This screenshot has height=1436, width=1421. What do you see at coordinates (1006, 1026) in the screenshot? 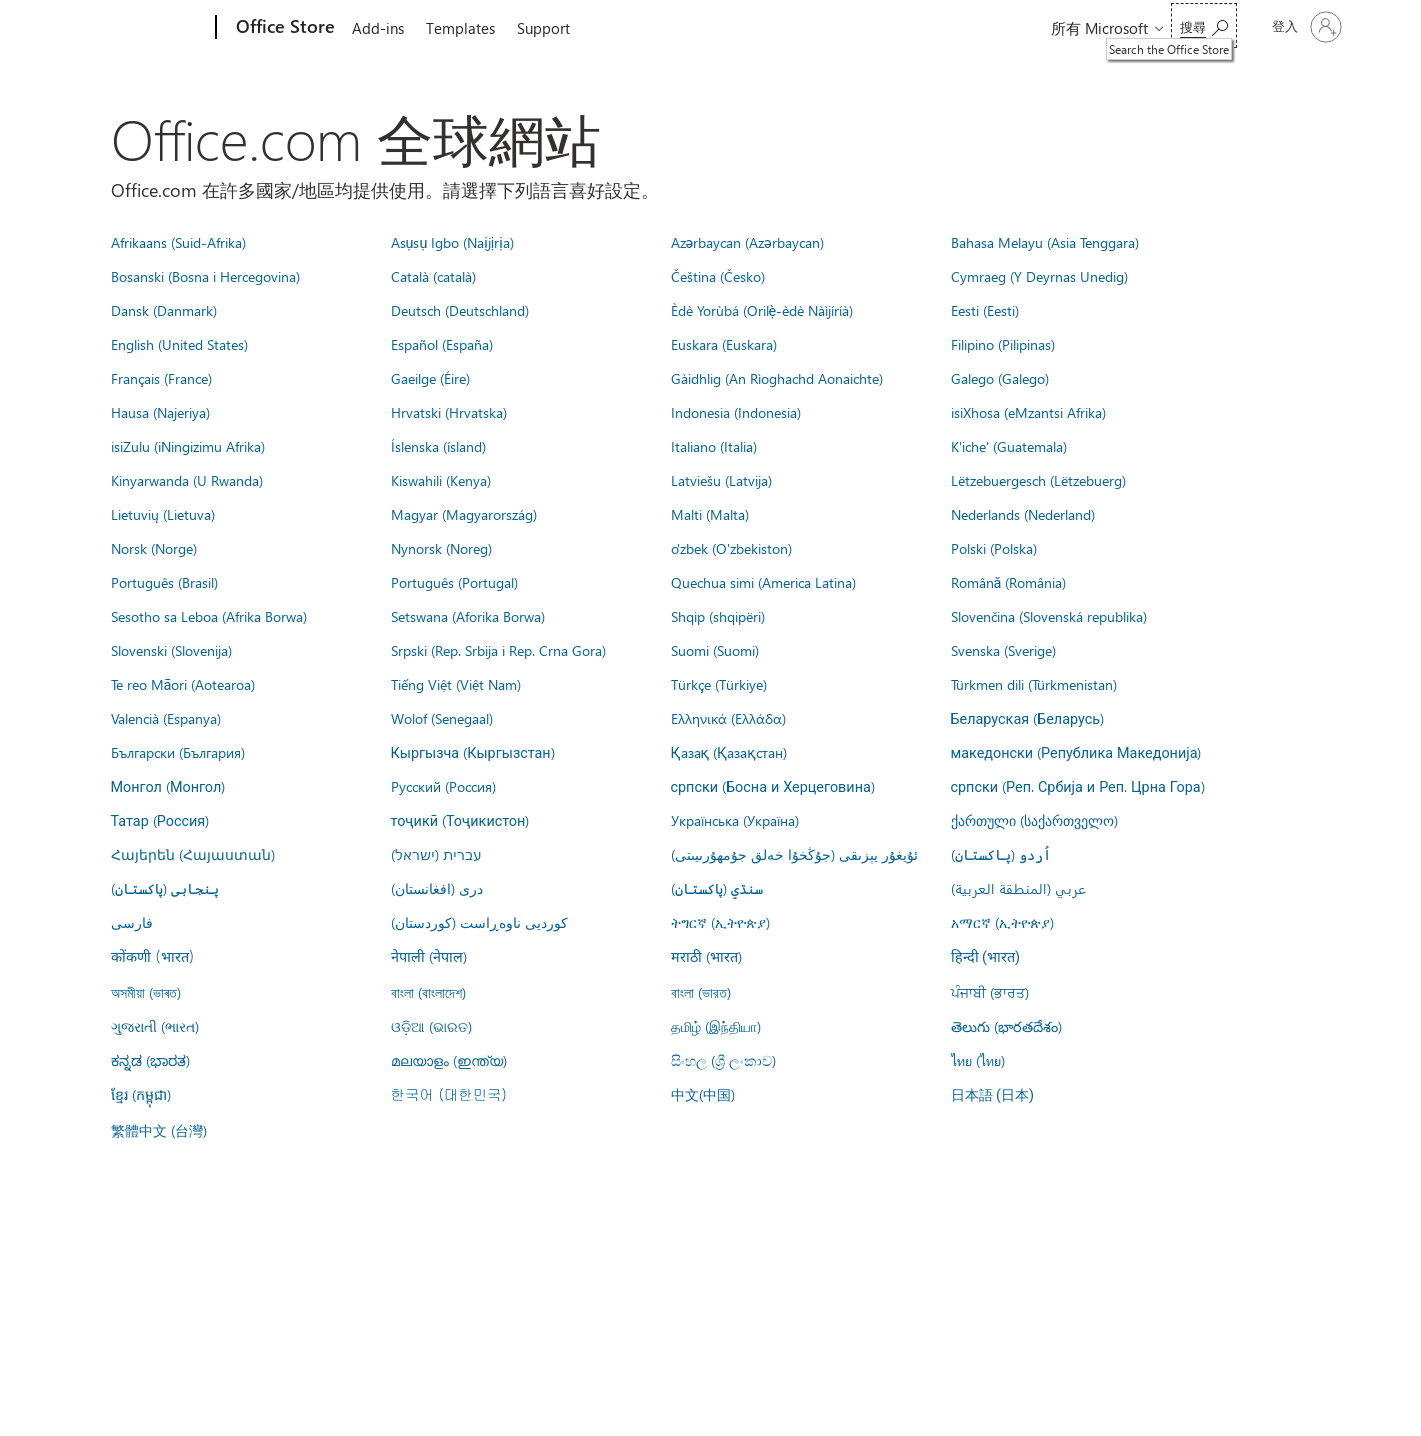
I see `తెలుగు (భారతదేశం)` at bounding box center [1006, 1026].